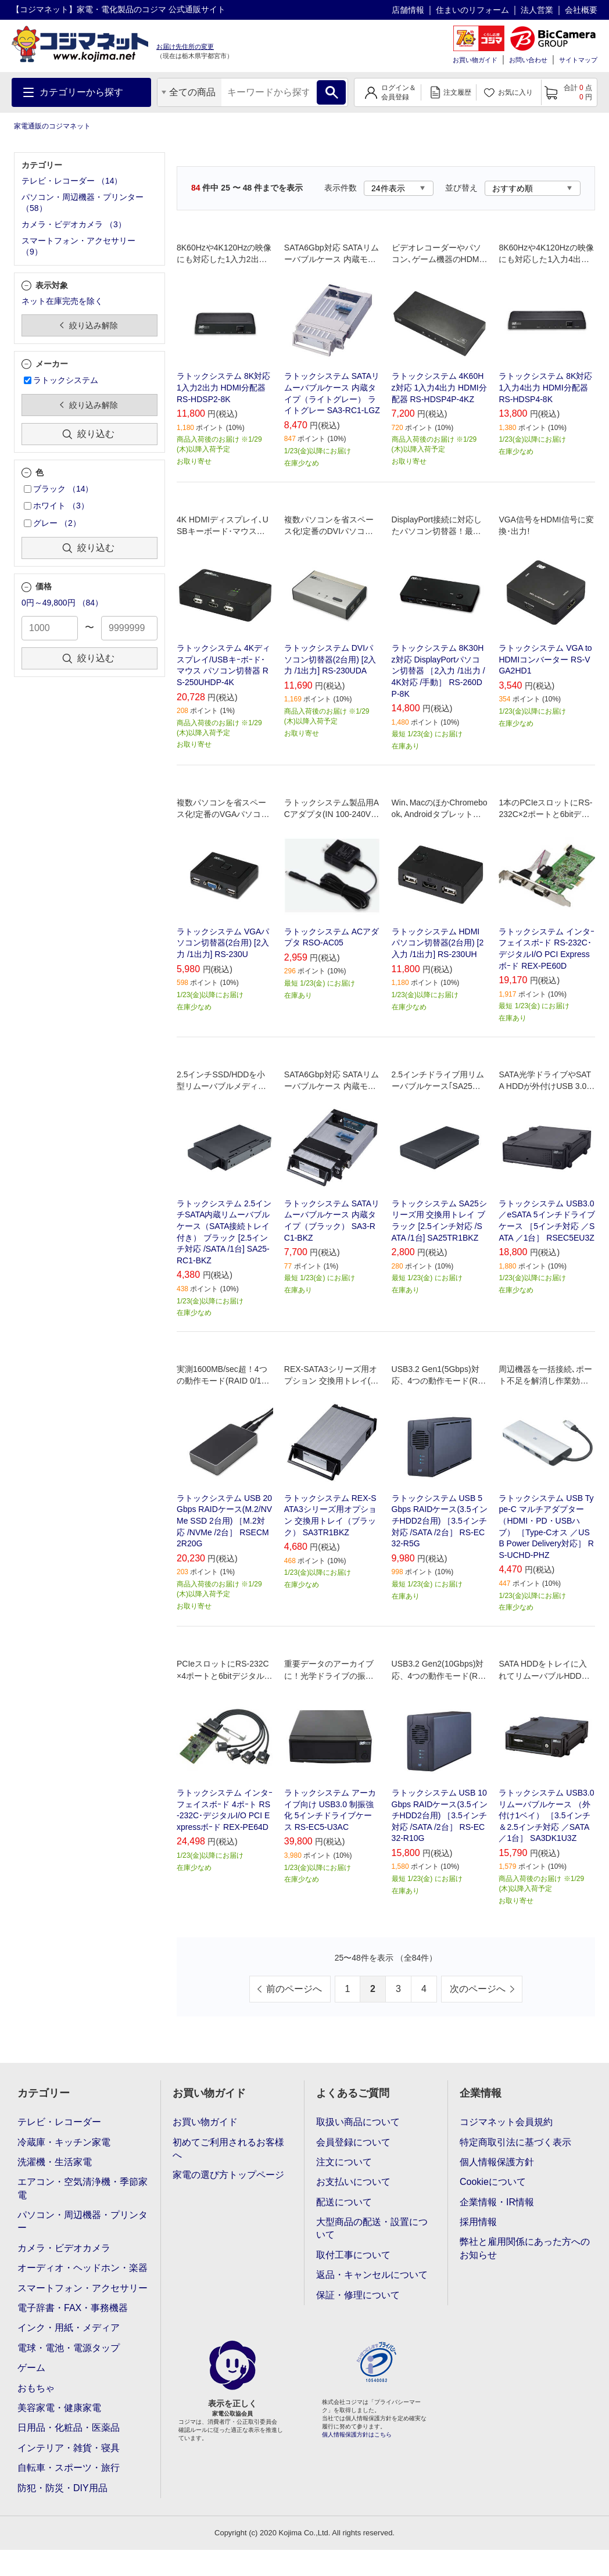 The height and width of the screenshot is (2576, 609). I want to click on 企業情報・IR情報, so click(497, 2202).